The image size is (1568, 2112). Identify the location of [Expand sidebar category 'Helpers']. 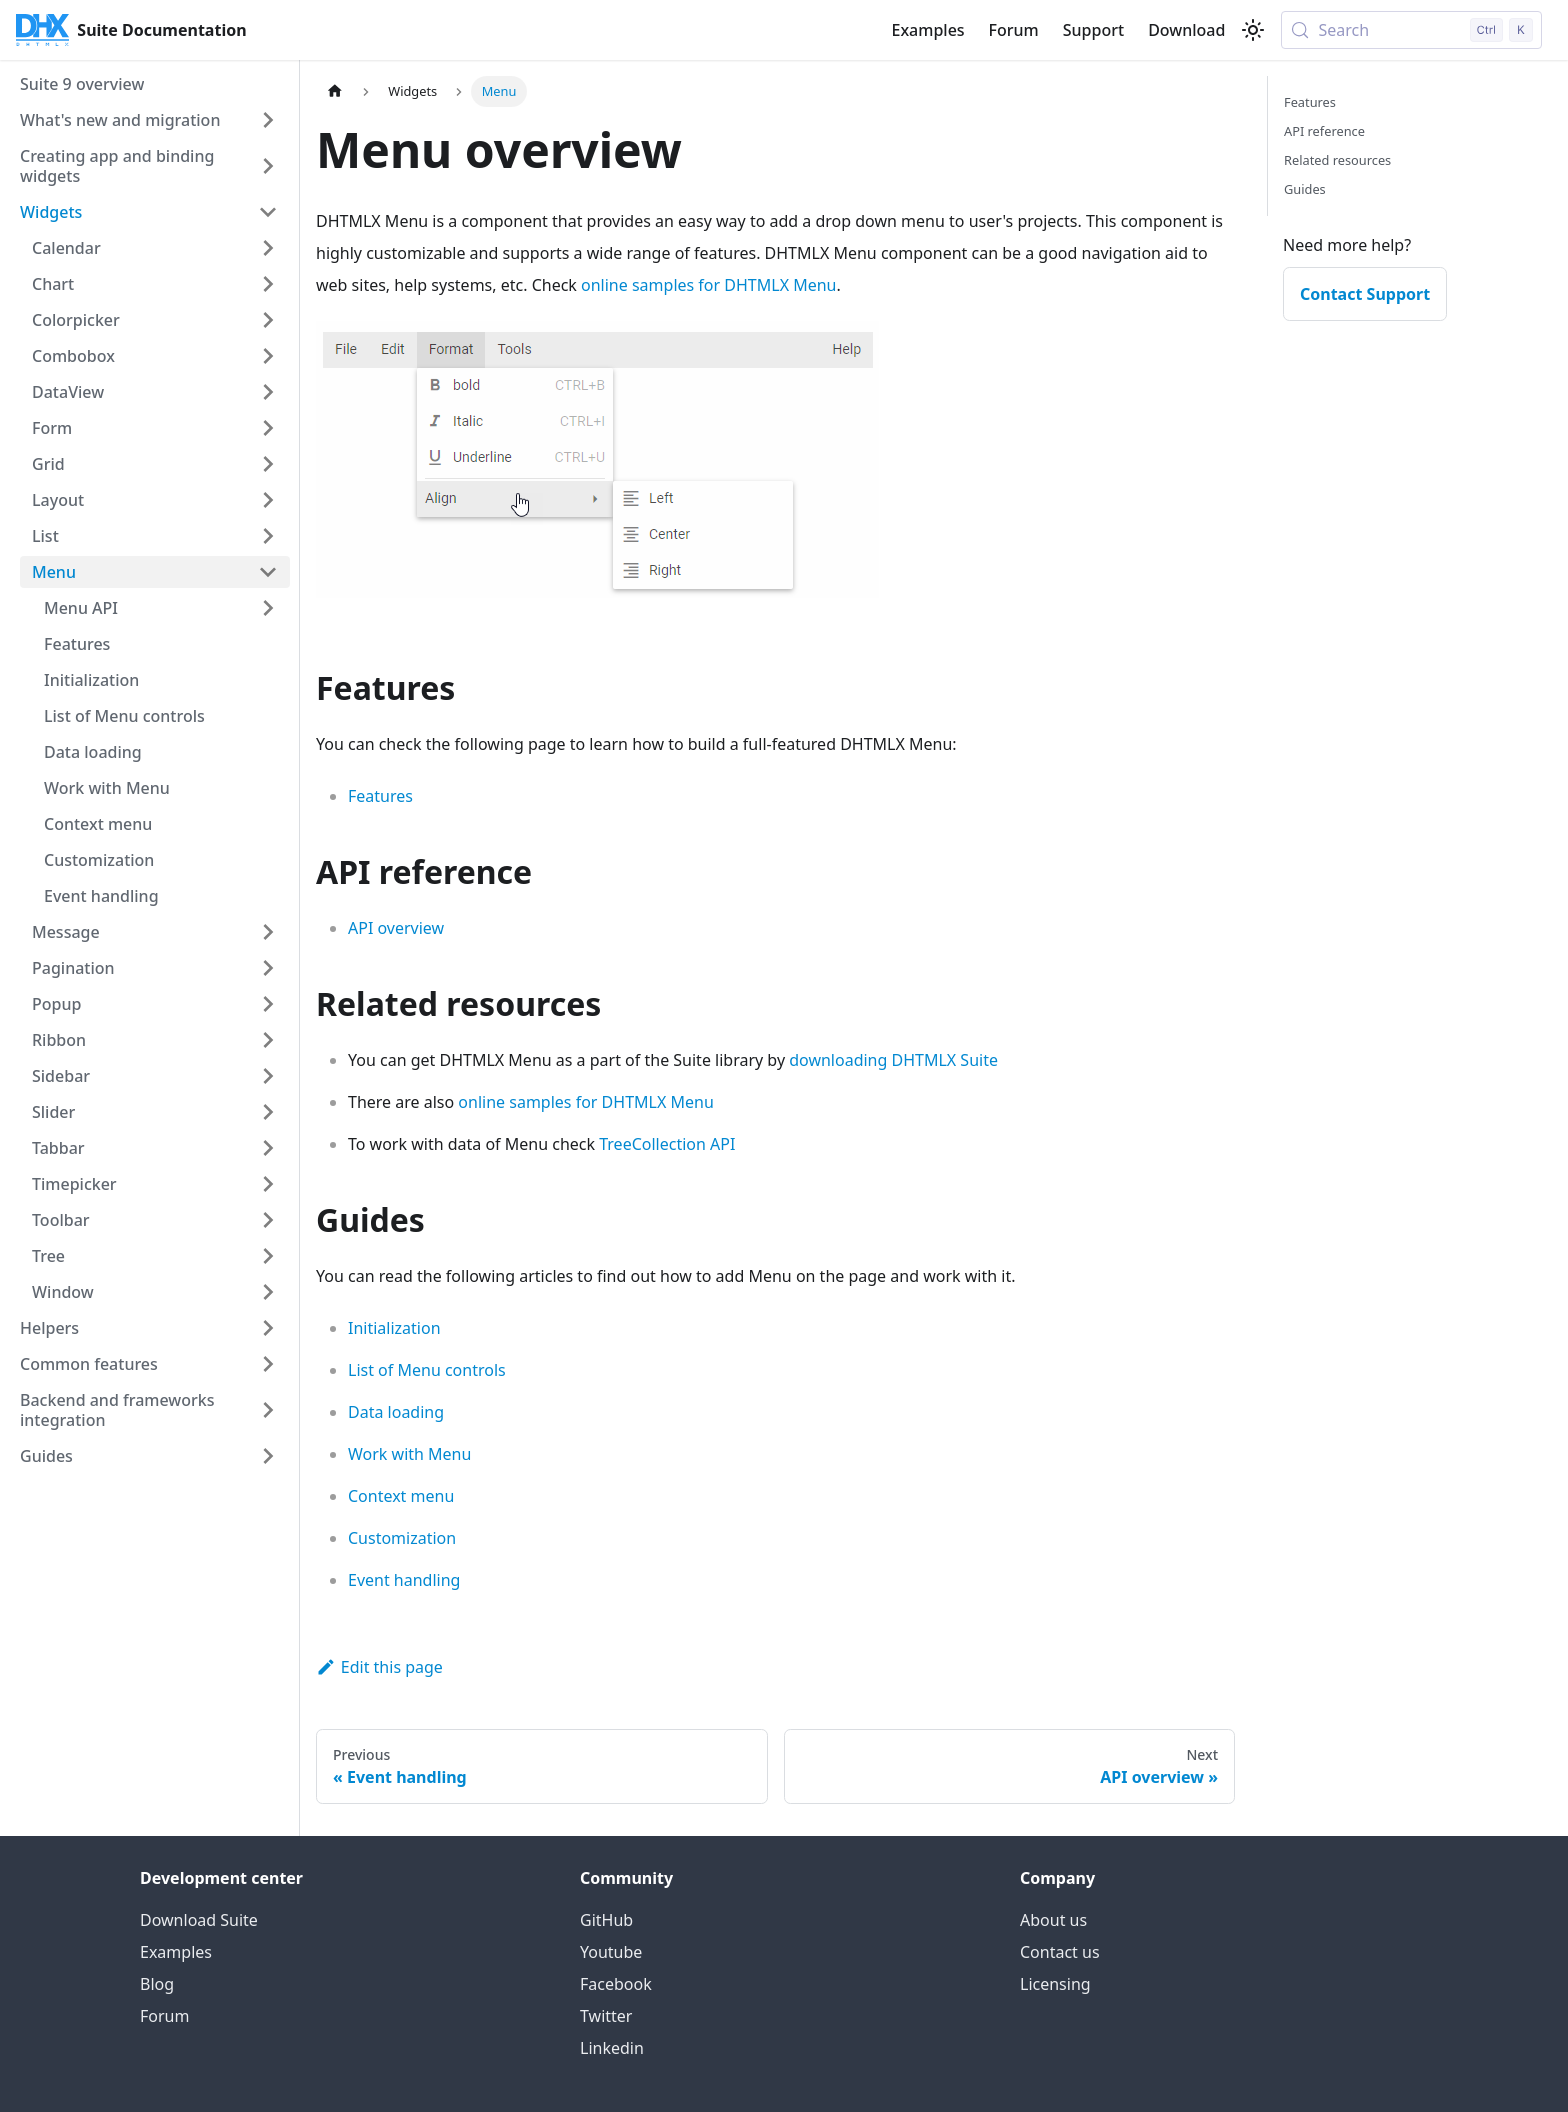
(268, 1328).